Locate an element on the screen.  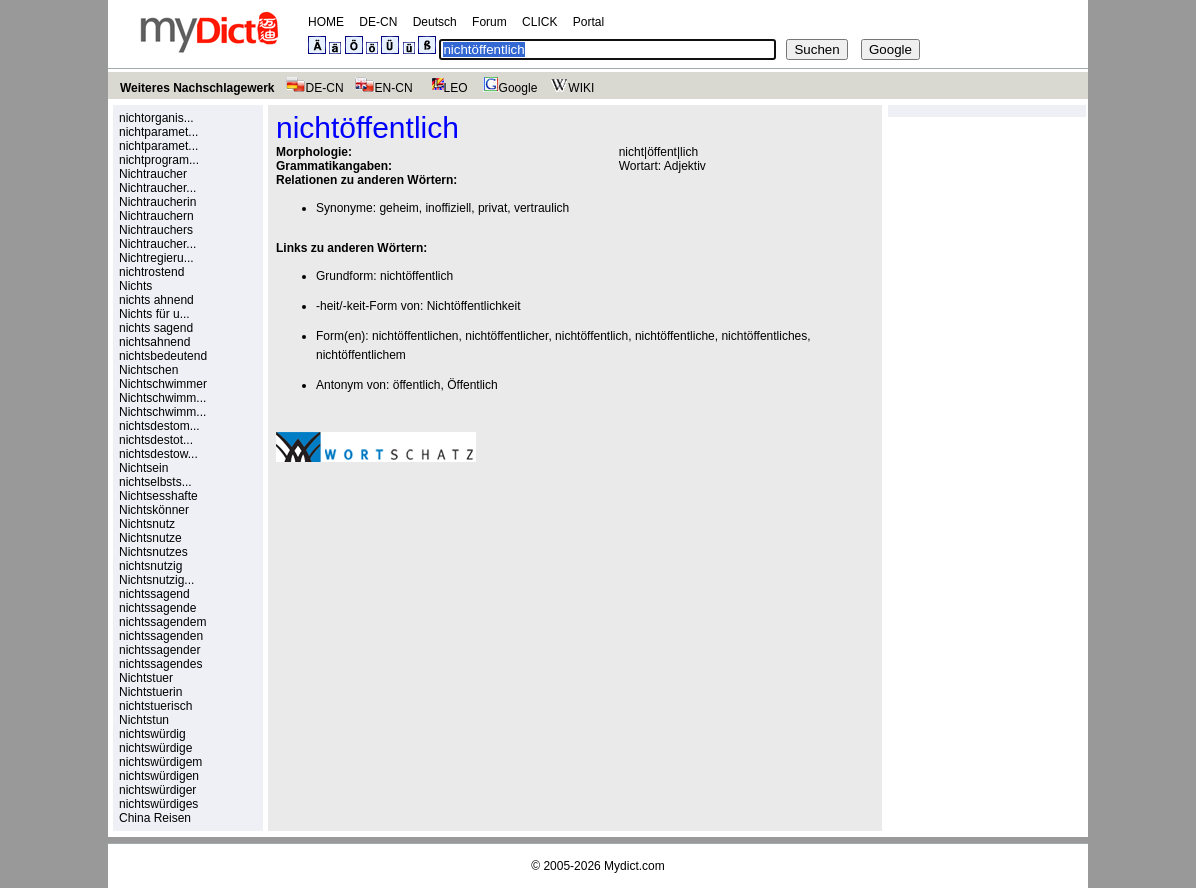
nichtssagend is located at coordinates (154, 594).